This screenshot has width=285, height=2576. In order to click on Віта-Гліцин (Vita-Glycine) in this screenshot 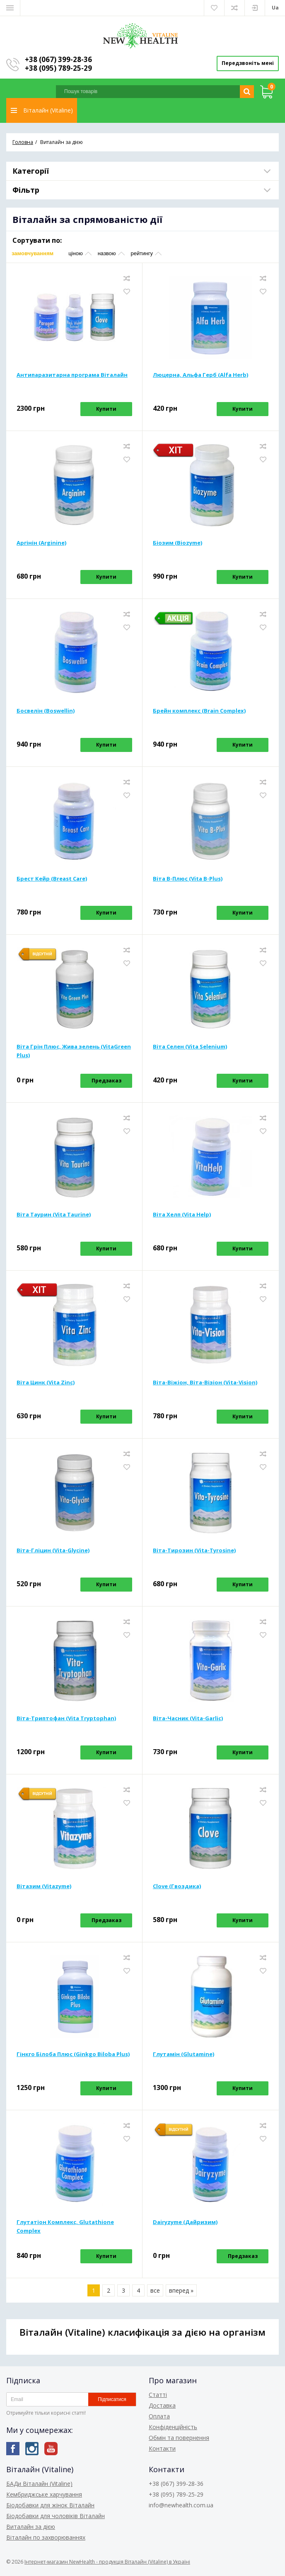, I will do `click(53, 1551)`.